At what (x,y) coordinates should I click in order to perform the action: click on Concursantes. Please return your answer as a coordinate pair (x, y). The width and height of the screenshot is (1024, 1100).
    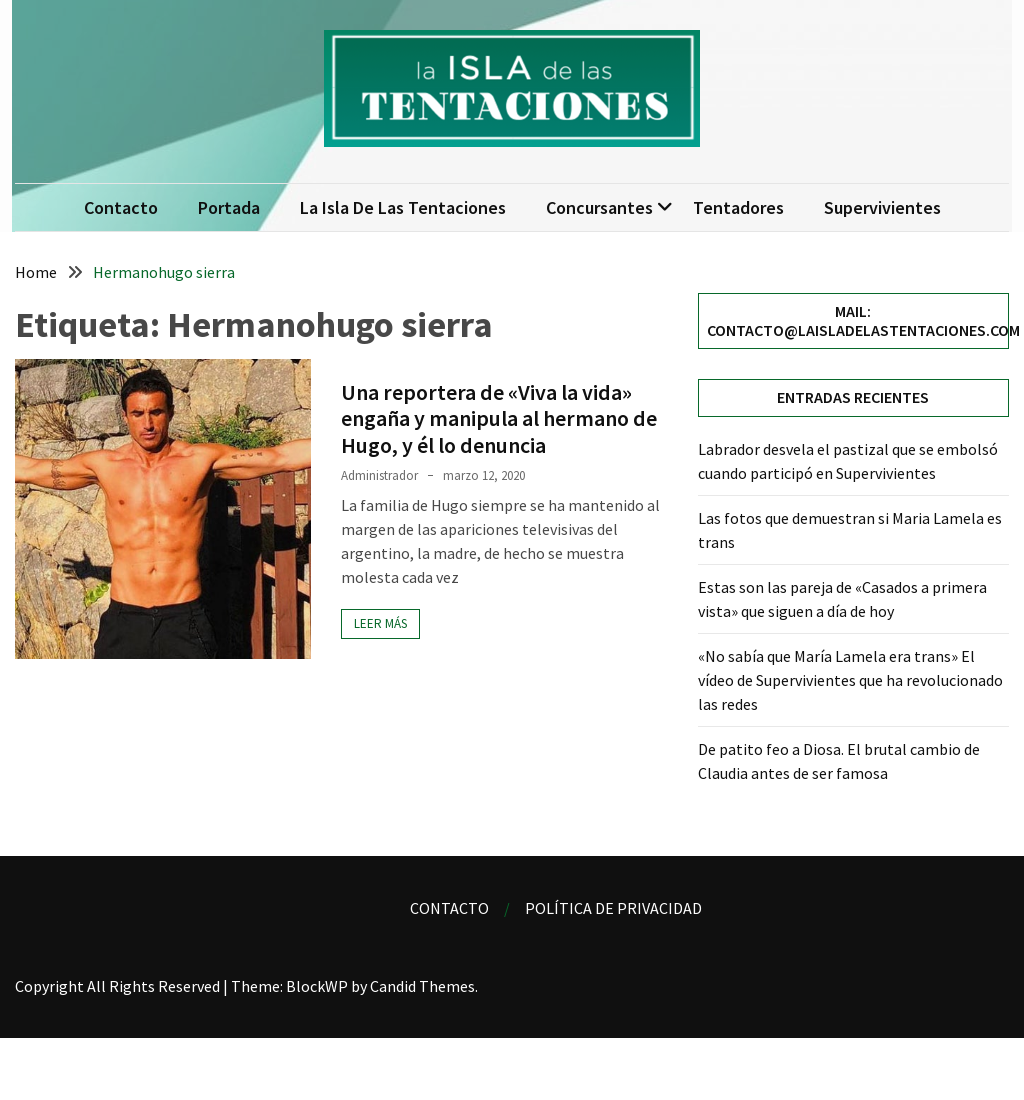
    Looking at the image, I should click on (599, 207).